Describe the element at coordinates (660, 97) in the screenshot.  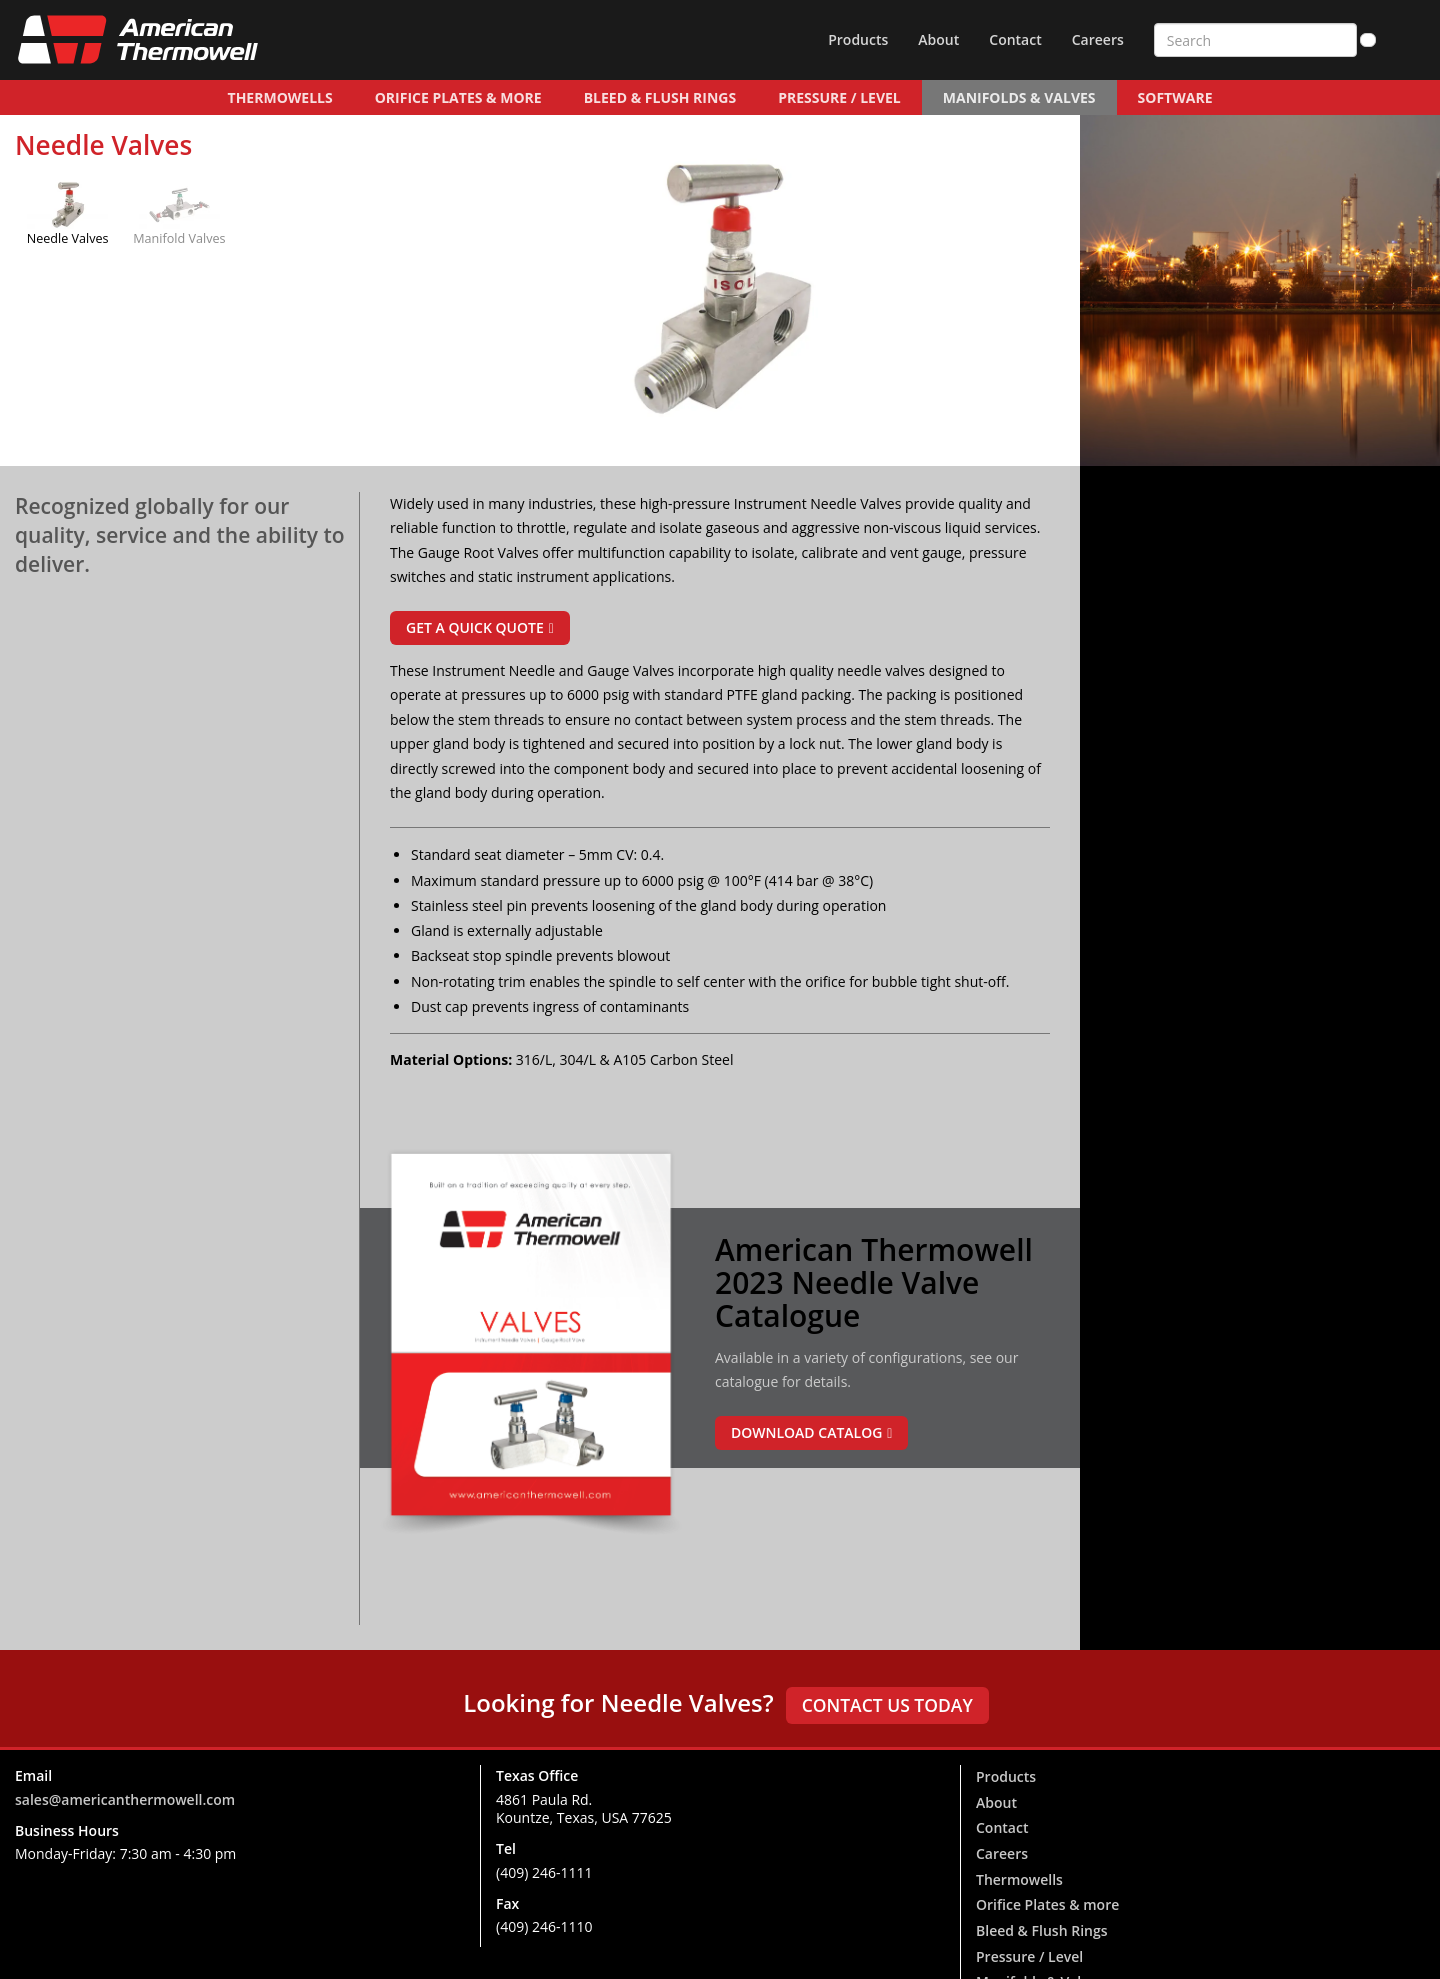
I see `Bleed & Flush Rings` at that location.